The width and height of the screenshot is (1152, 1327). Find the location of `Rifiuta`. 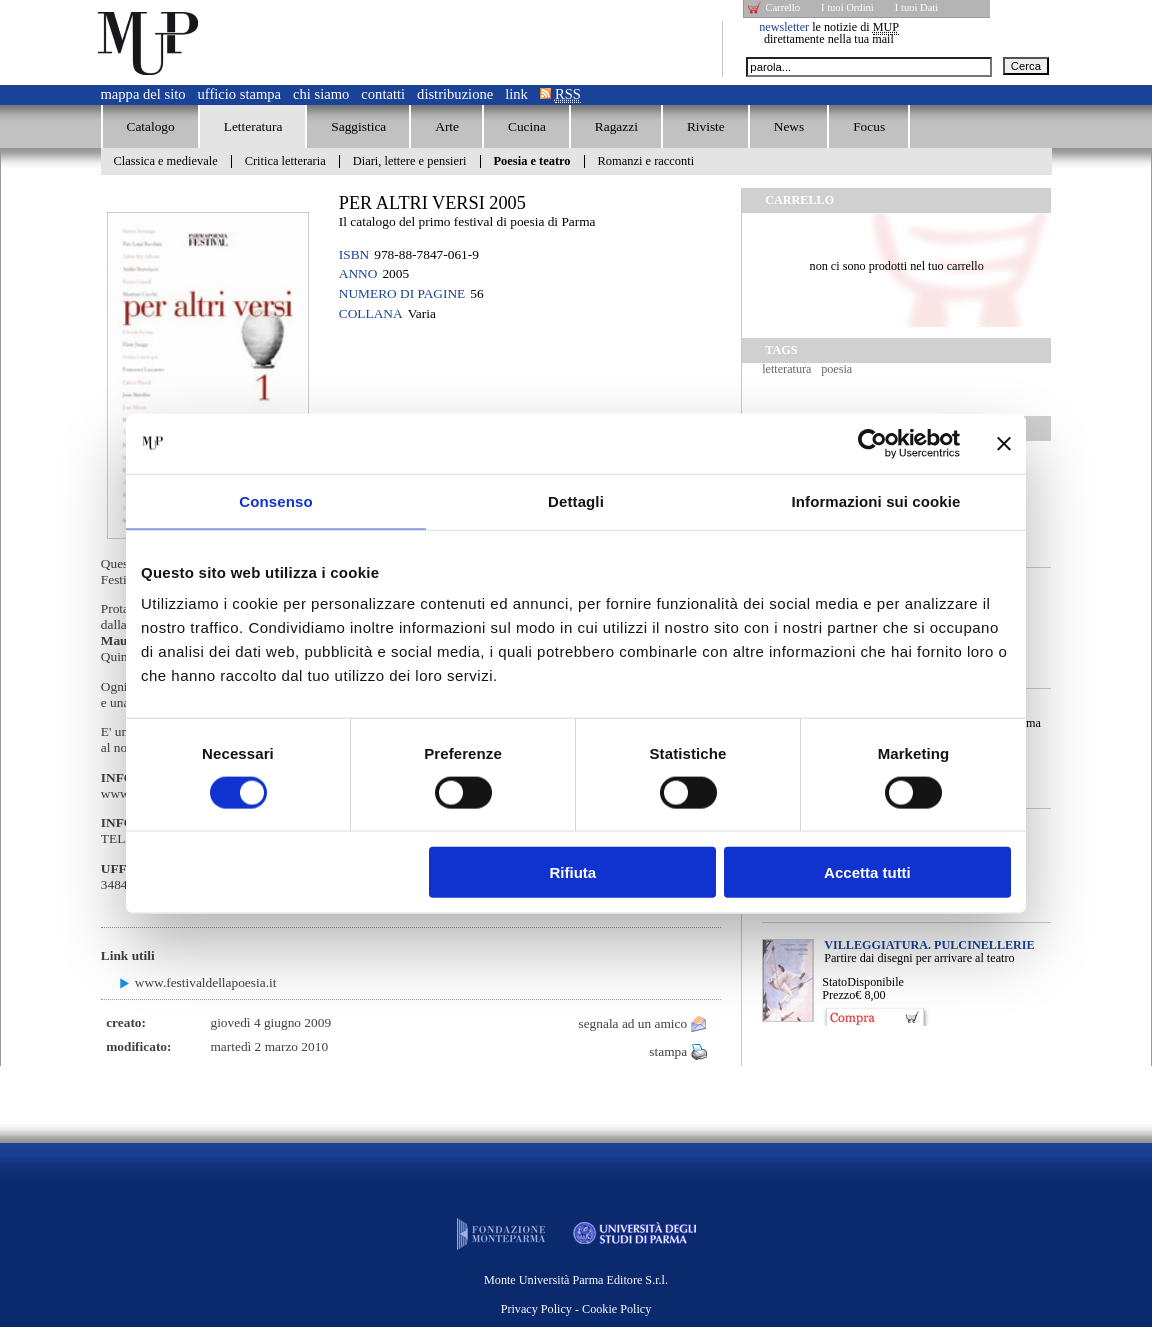

Rifiuta is located at coordinates (573, 872).